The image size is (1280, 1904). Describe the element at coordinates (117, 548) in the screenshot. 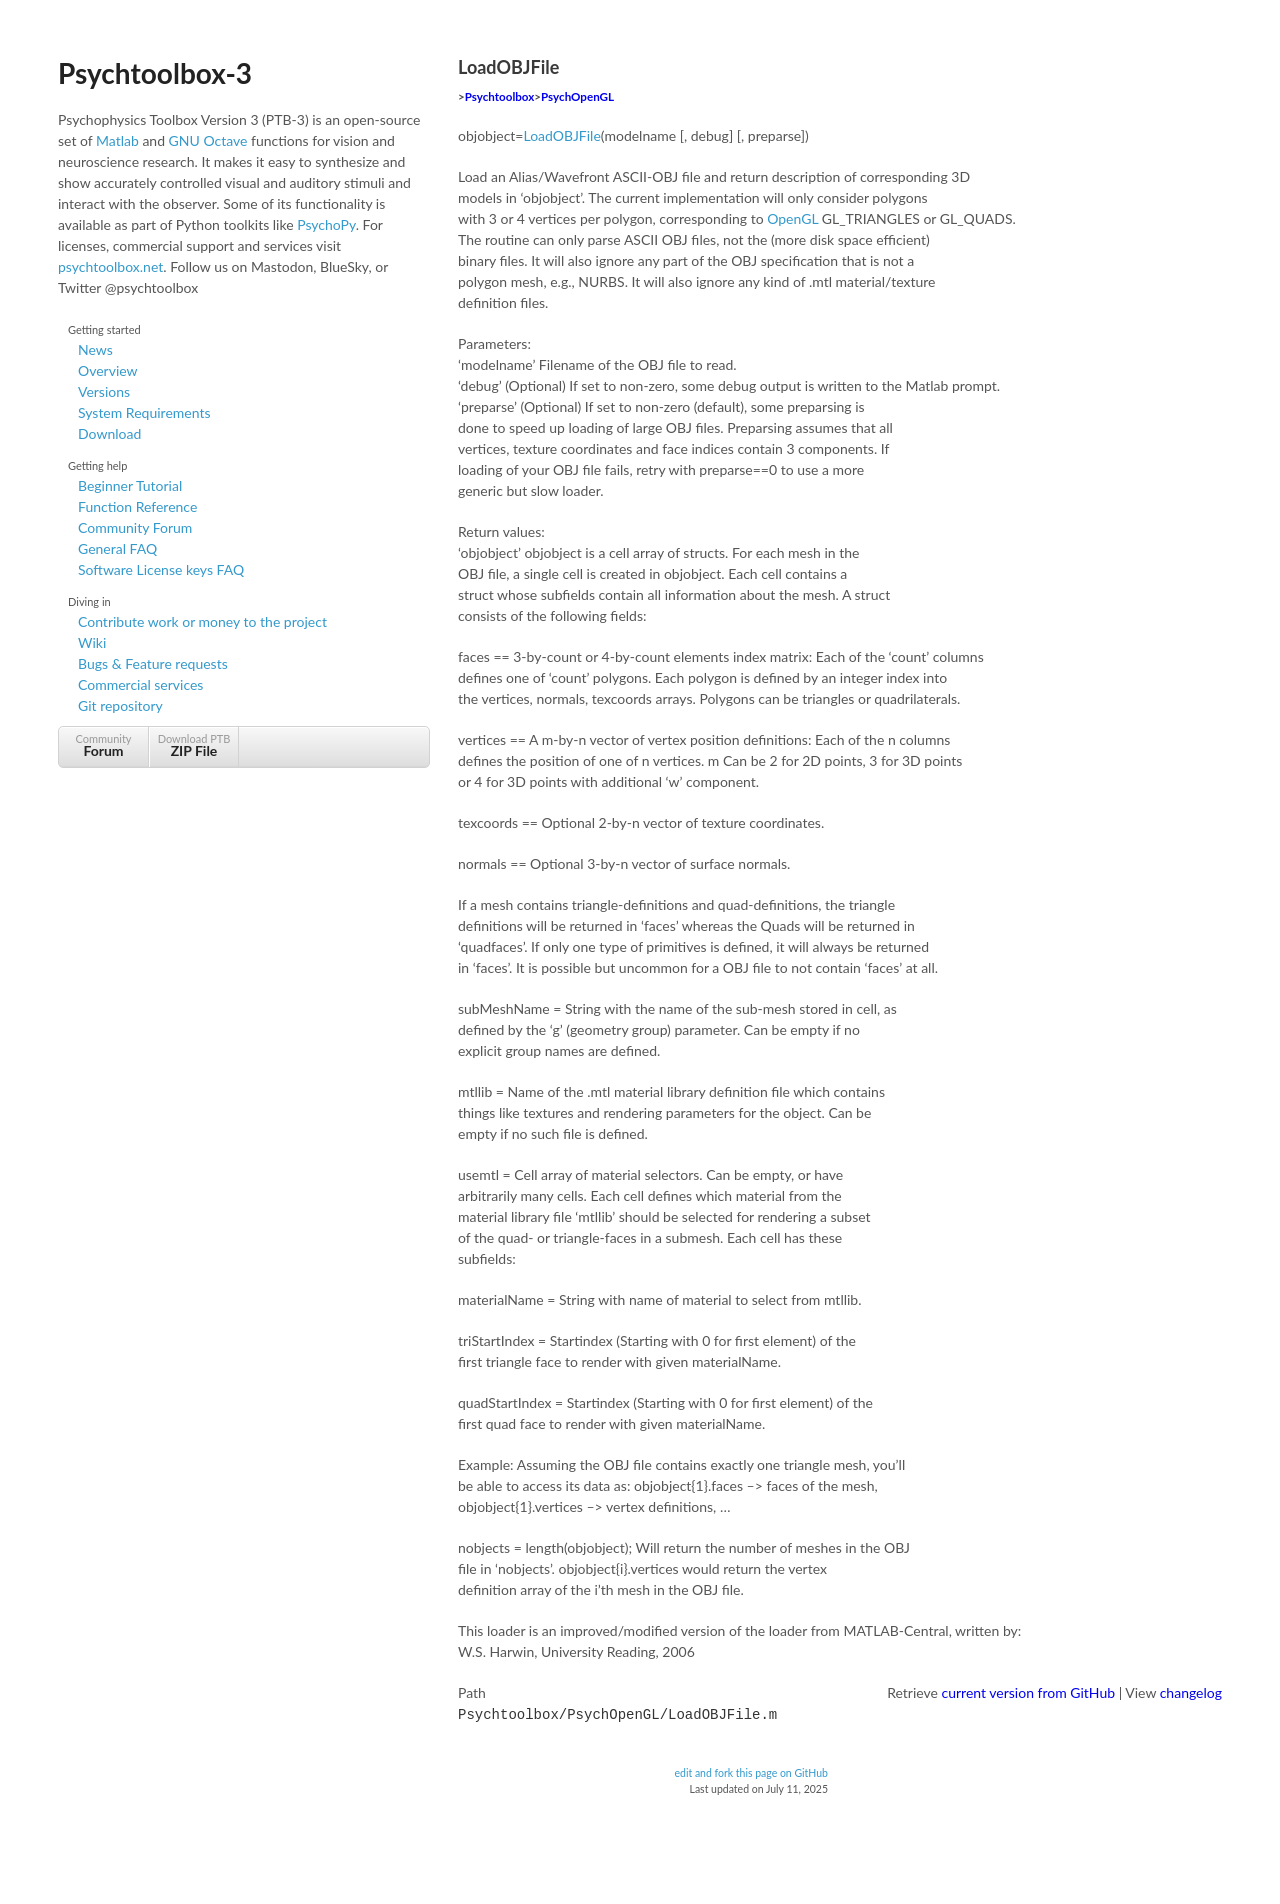

I see `General FAQ` at that location.